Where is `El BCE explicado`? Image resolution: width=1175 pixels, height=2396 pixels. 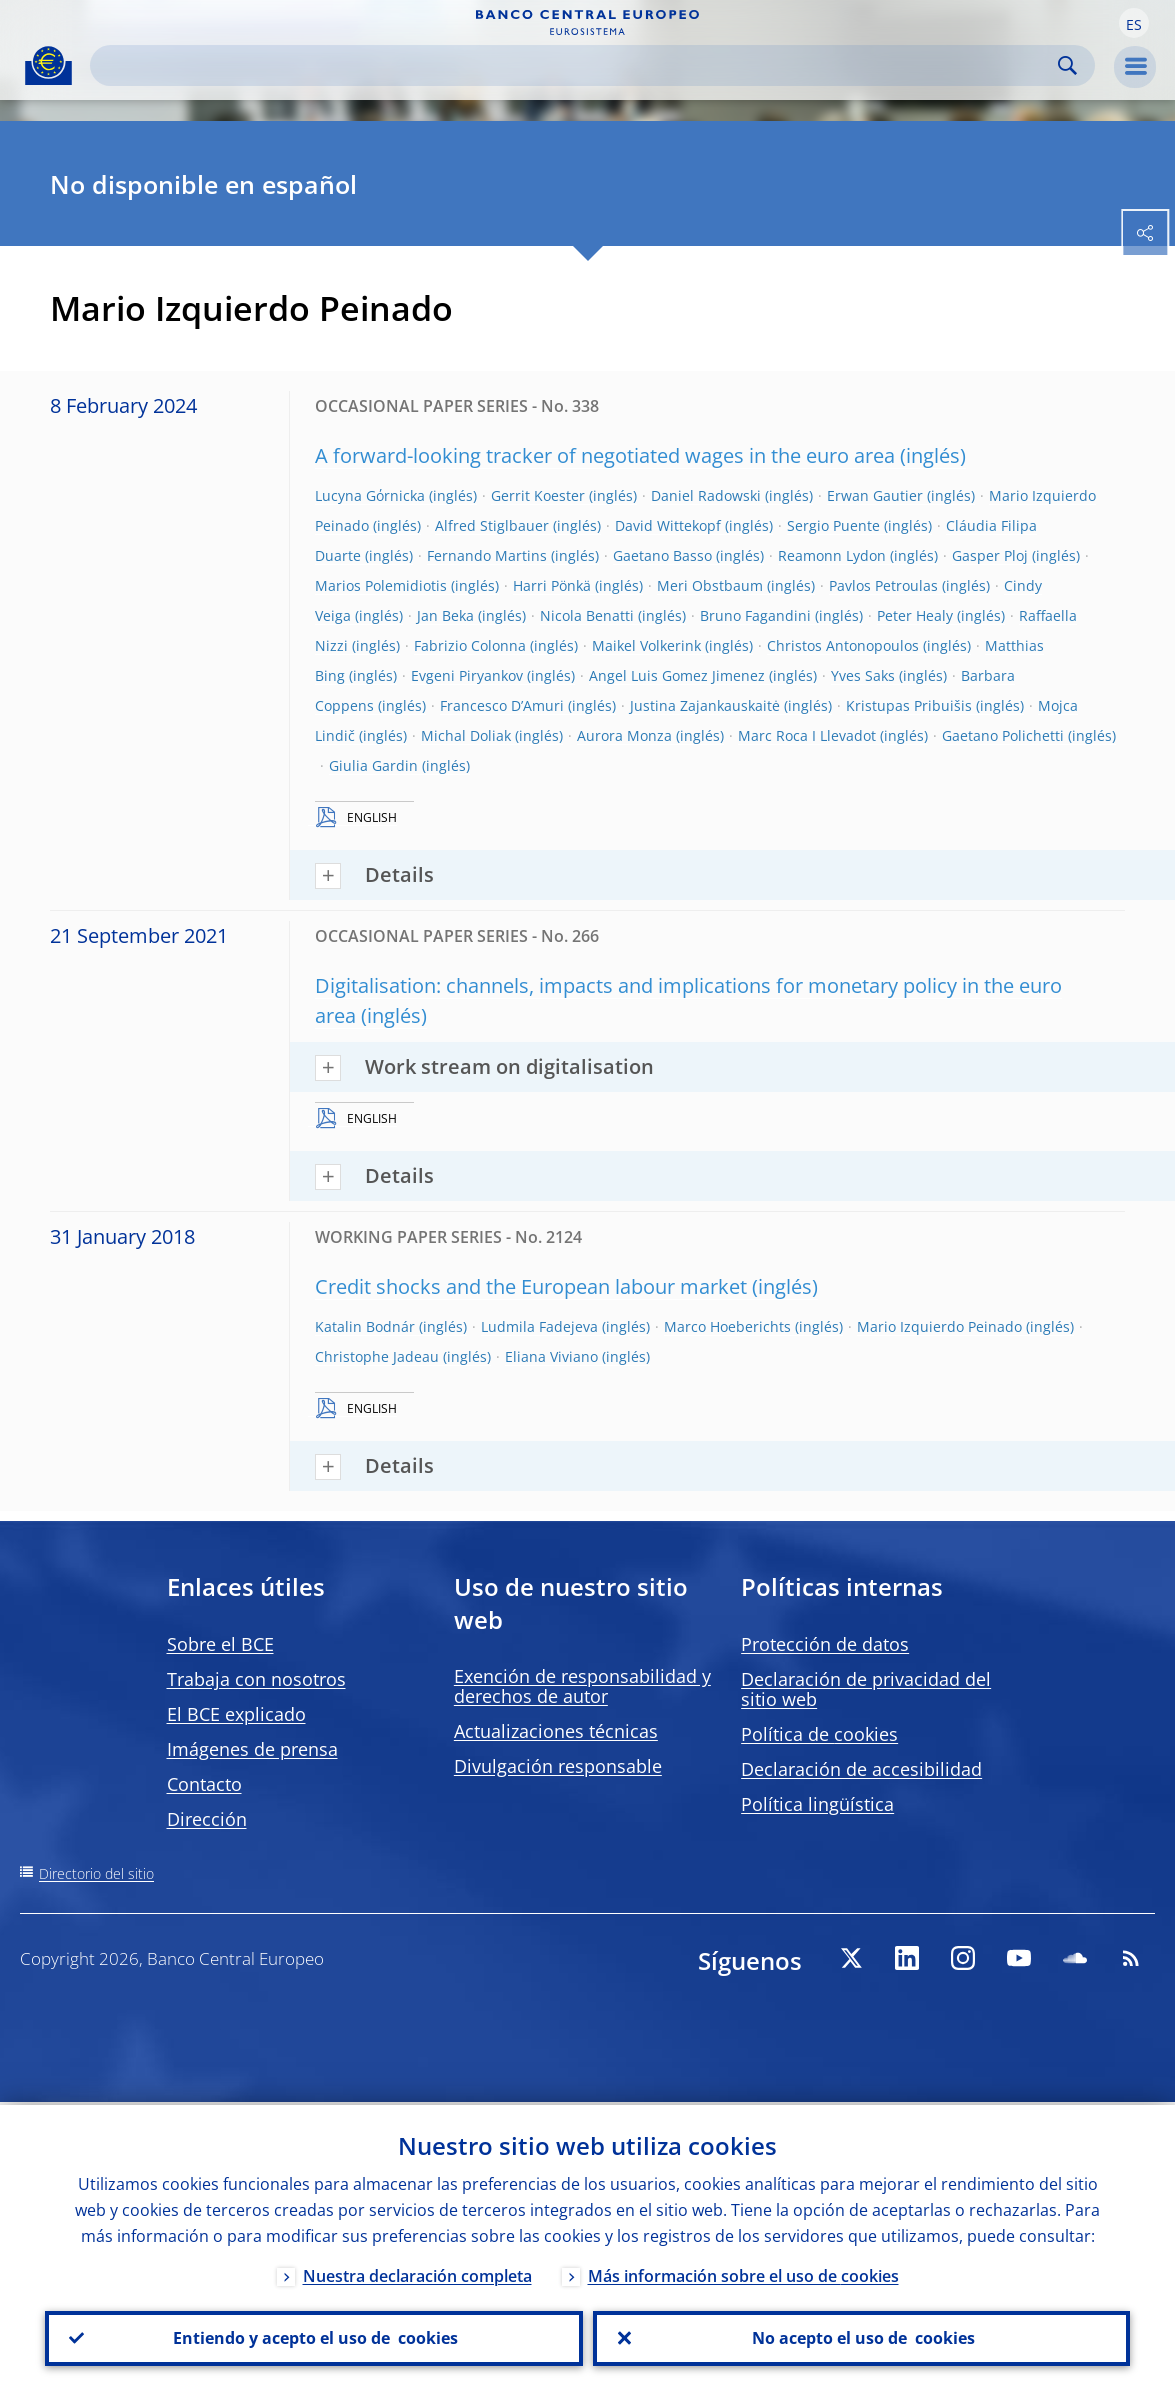
El BCE explicado is located at coordinates (236, 1714).